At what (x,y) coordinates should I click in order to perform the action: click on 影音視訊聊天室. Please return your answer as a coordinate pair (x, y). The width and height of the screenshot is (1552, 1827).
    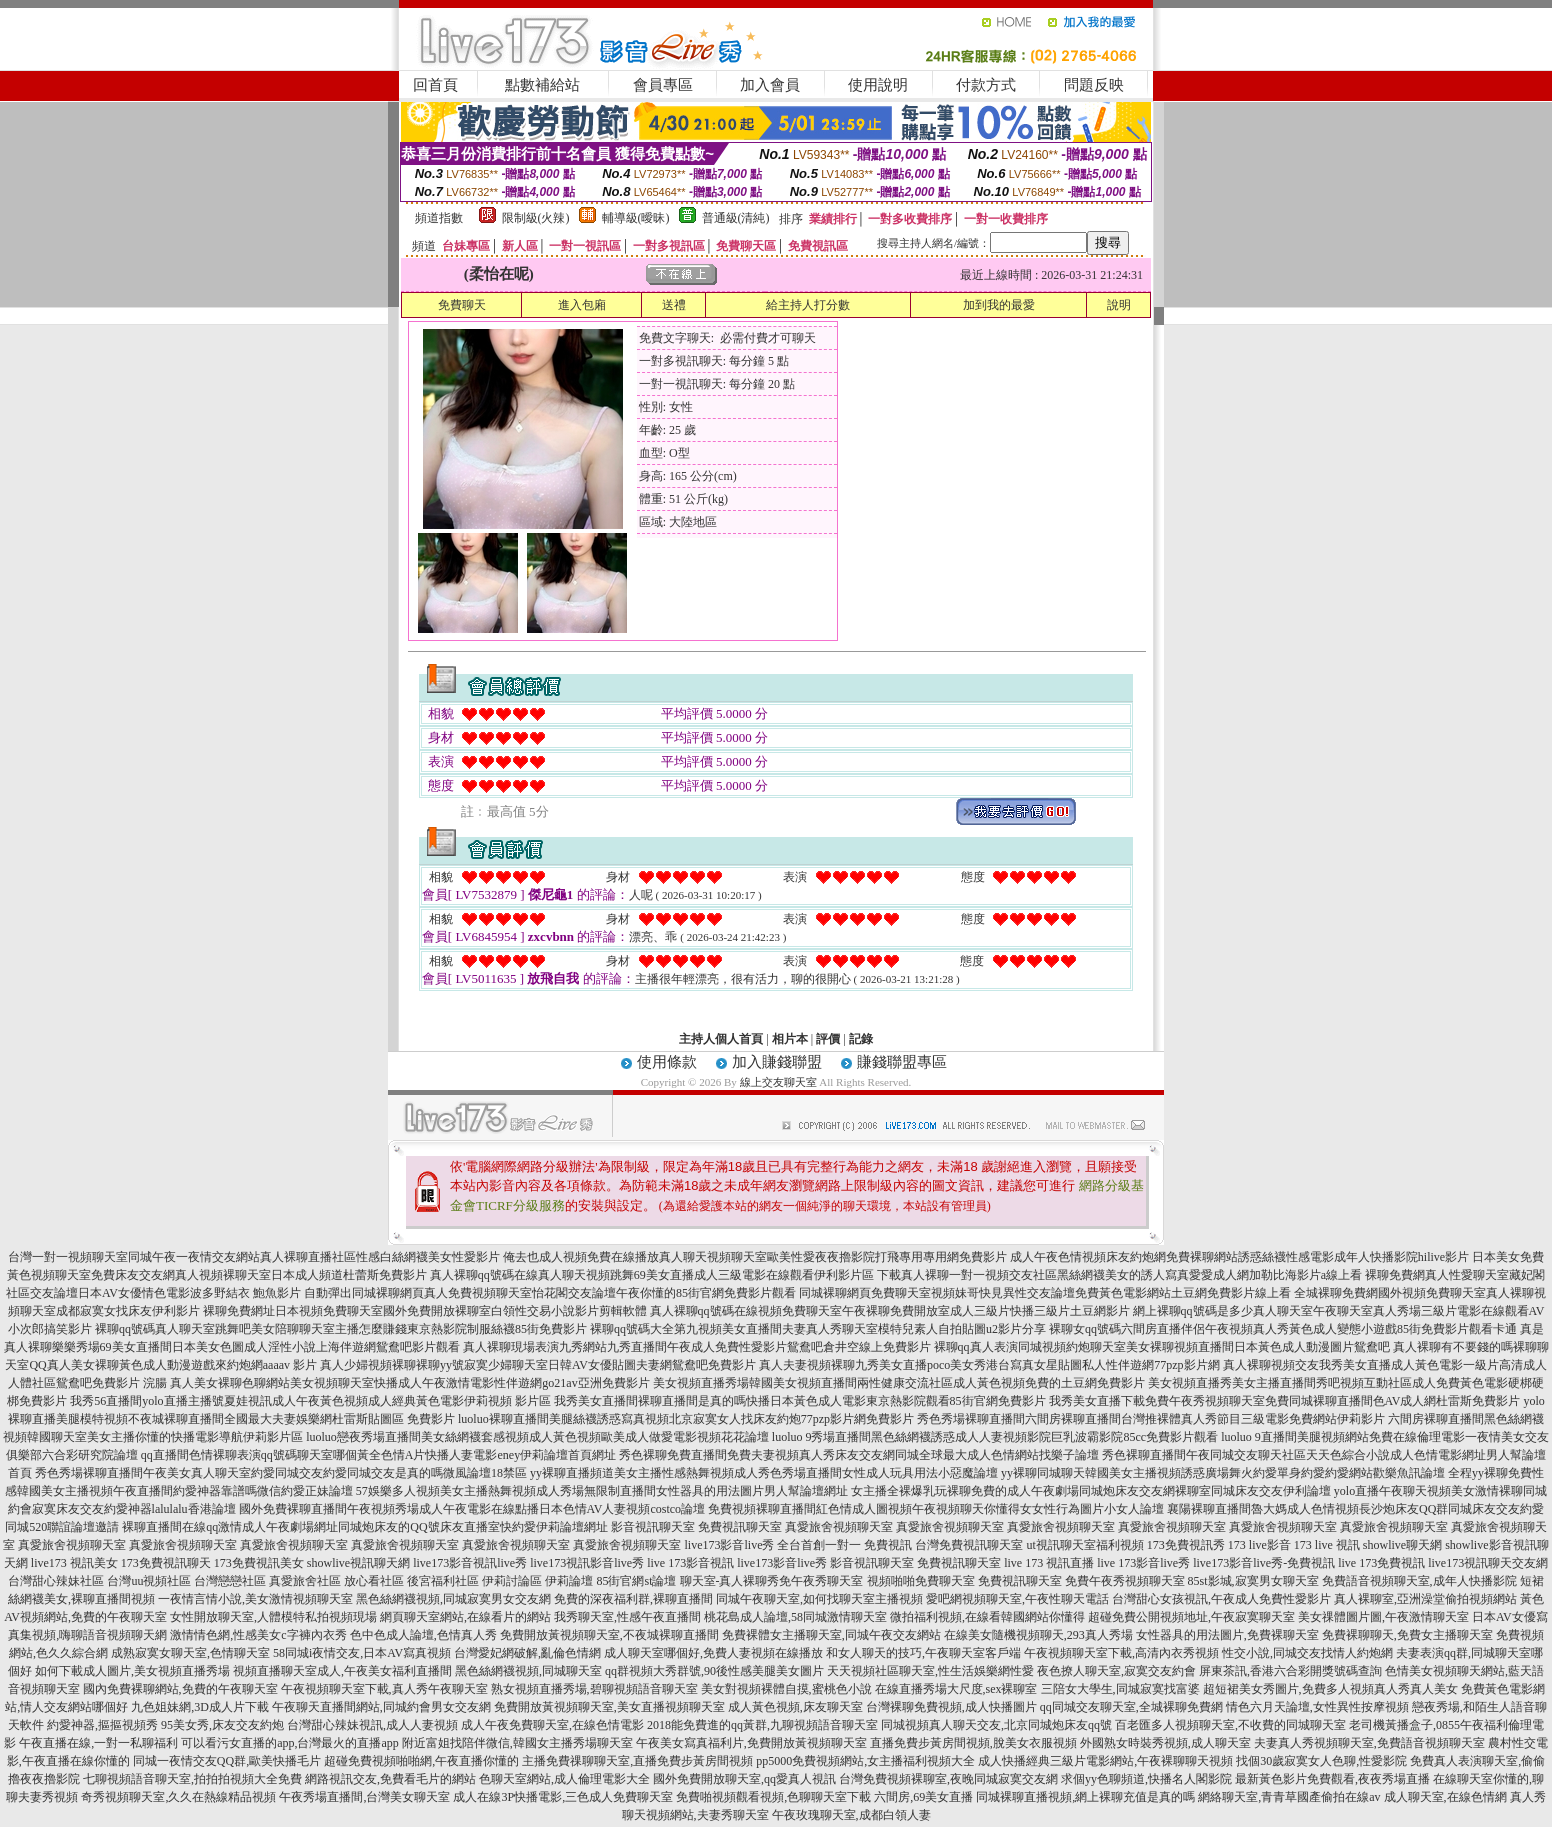
    Looking at the image, I should click on (653, 1527).